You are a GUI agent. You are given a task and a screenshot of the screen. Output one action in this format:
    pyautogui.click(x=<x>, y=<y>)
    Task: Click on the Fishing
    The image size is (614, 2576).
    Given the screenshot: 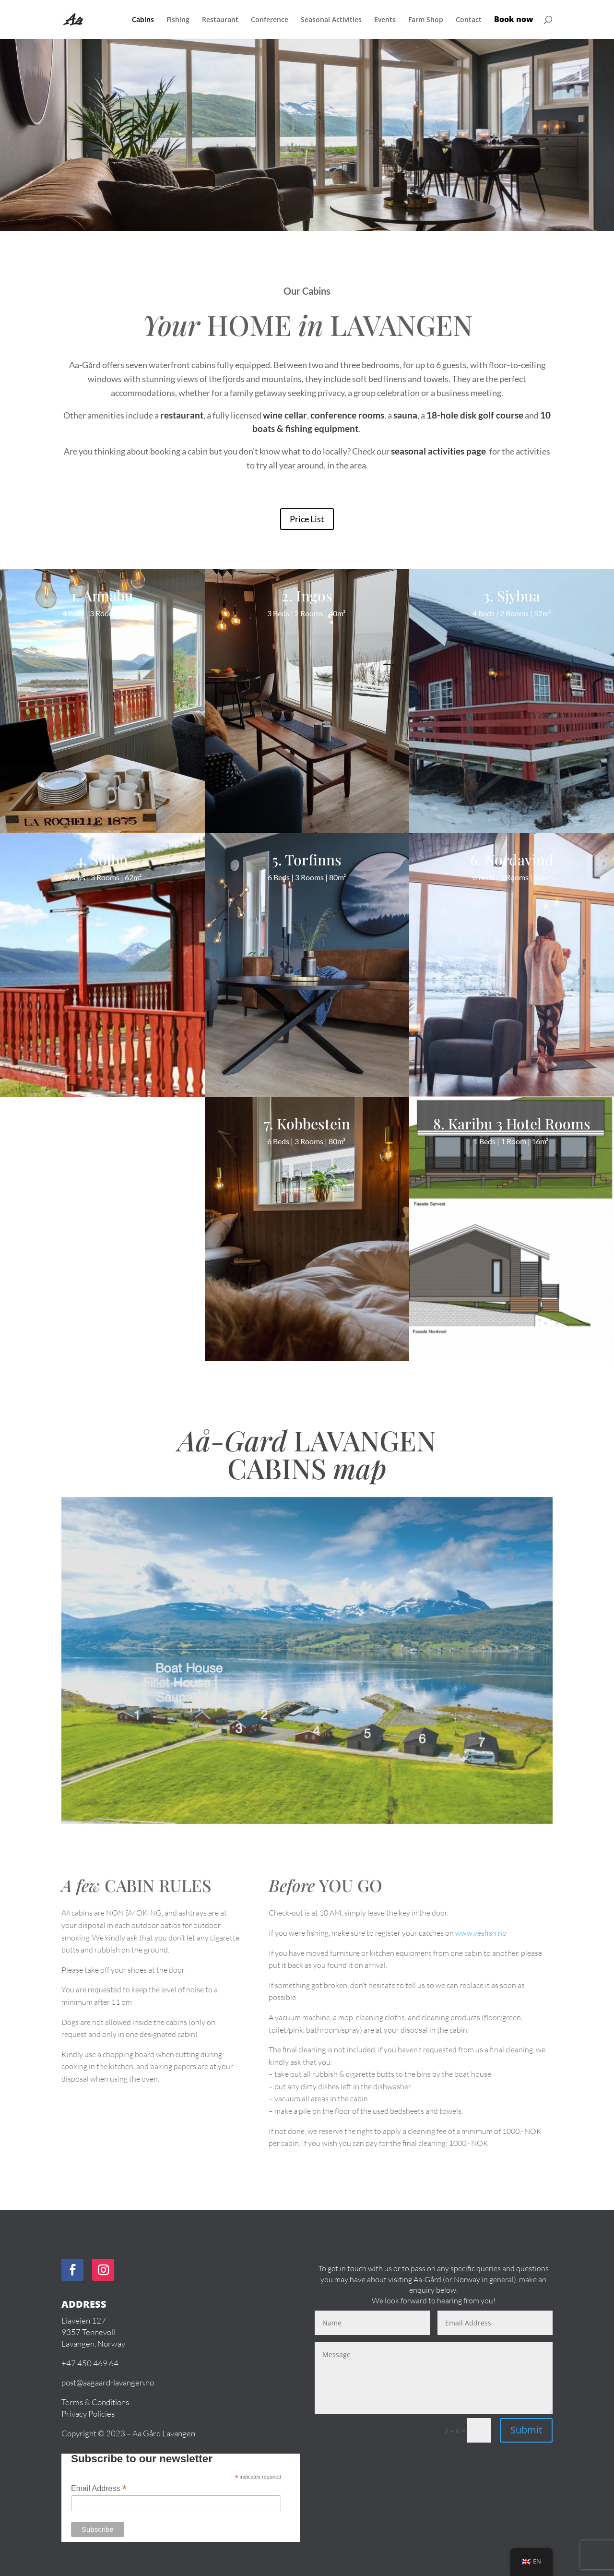 What is the action you would take?
    pyautogui.click(x=177, y=20)
    